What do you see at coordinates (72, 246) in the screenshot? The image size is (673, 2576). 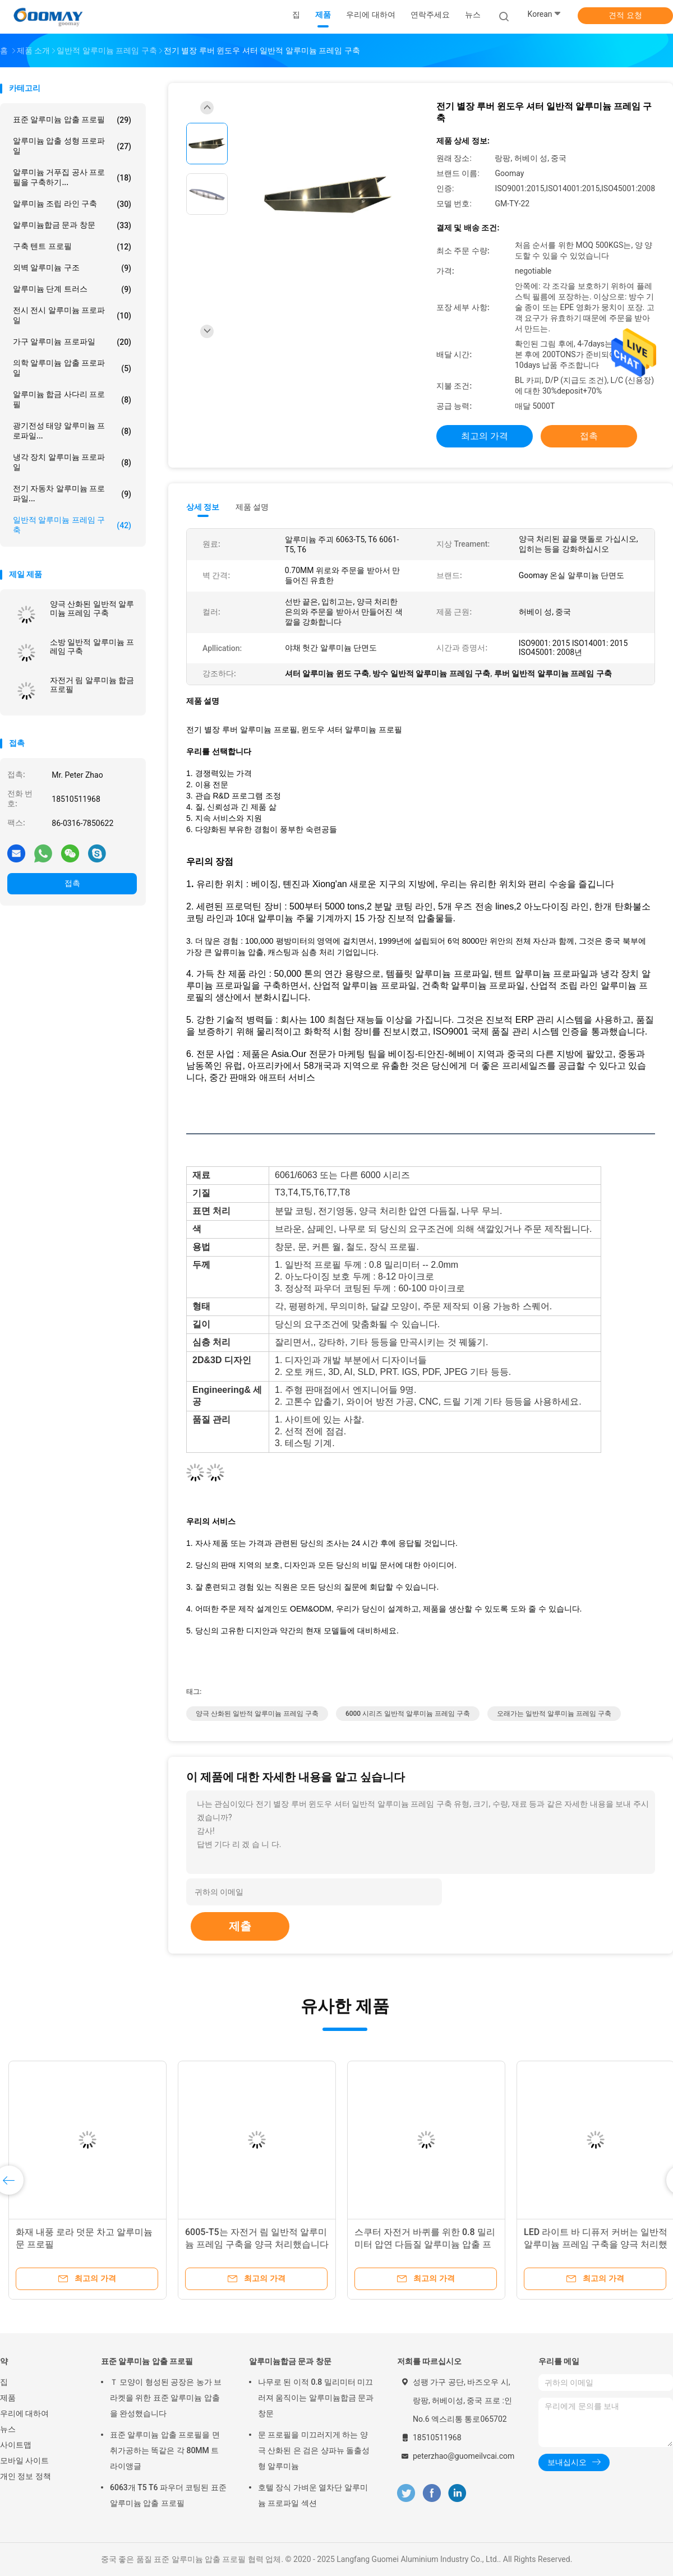 I see `구축 텐트 프로필` at bounding box center [72, 246].